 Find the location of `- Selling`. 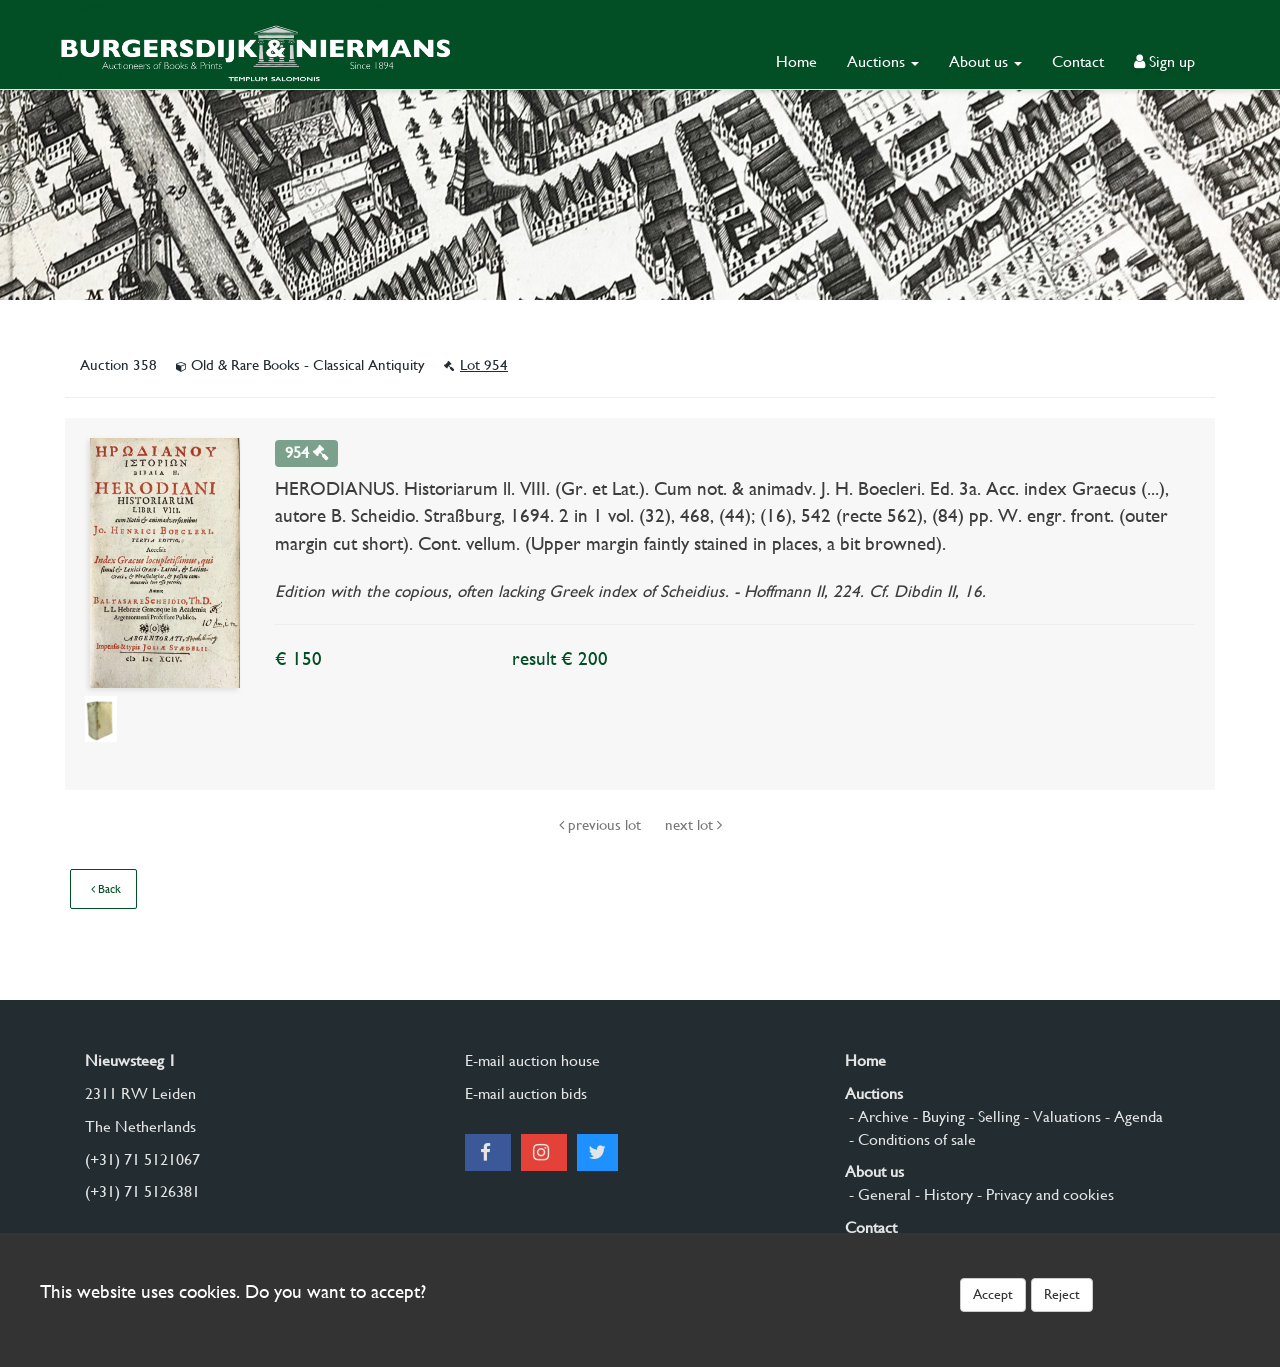

- Selling is located at coordinates (992, 1116).